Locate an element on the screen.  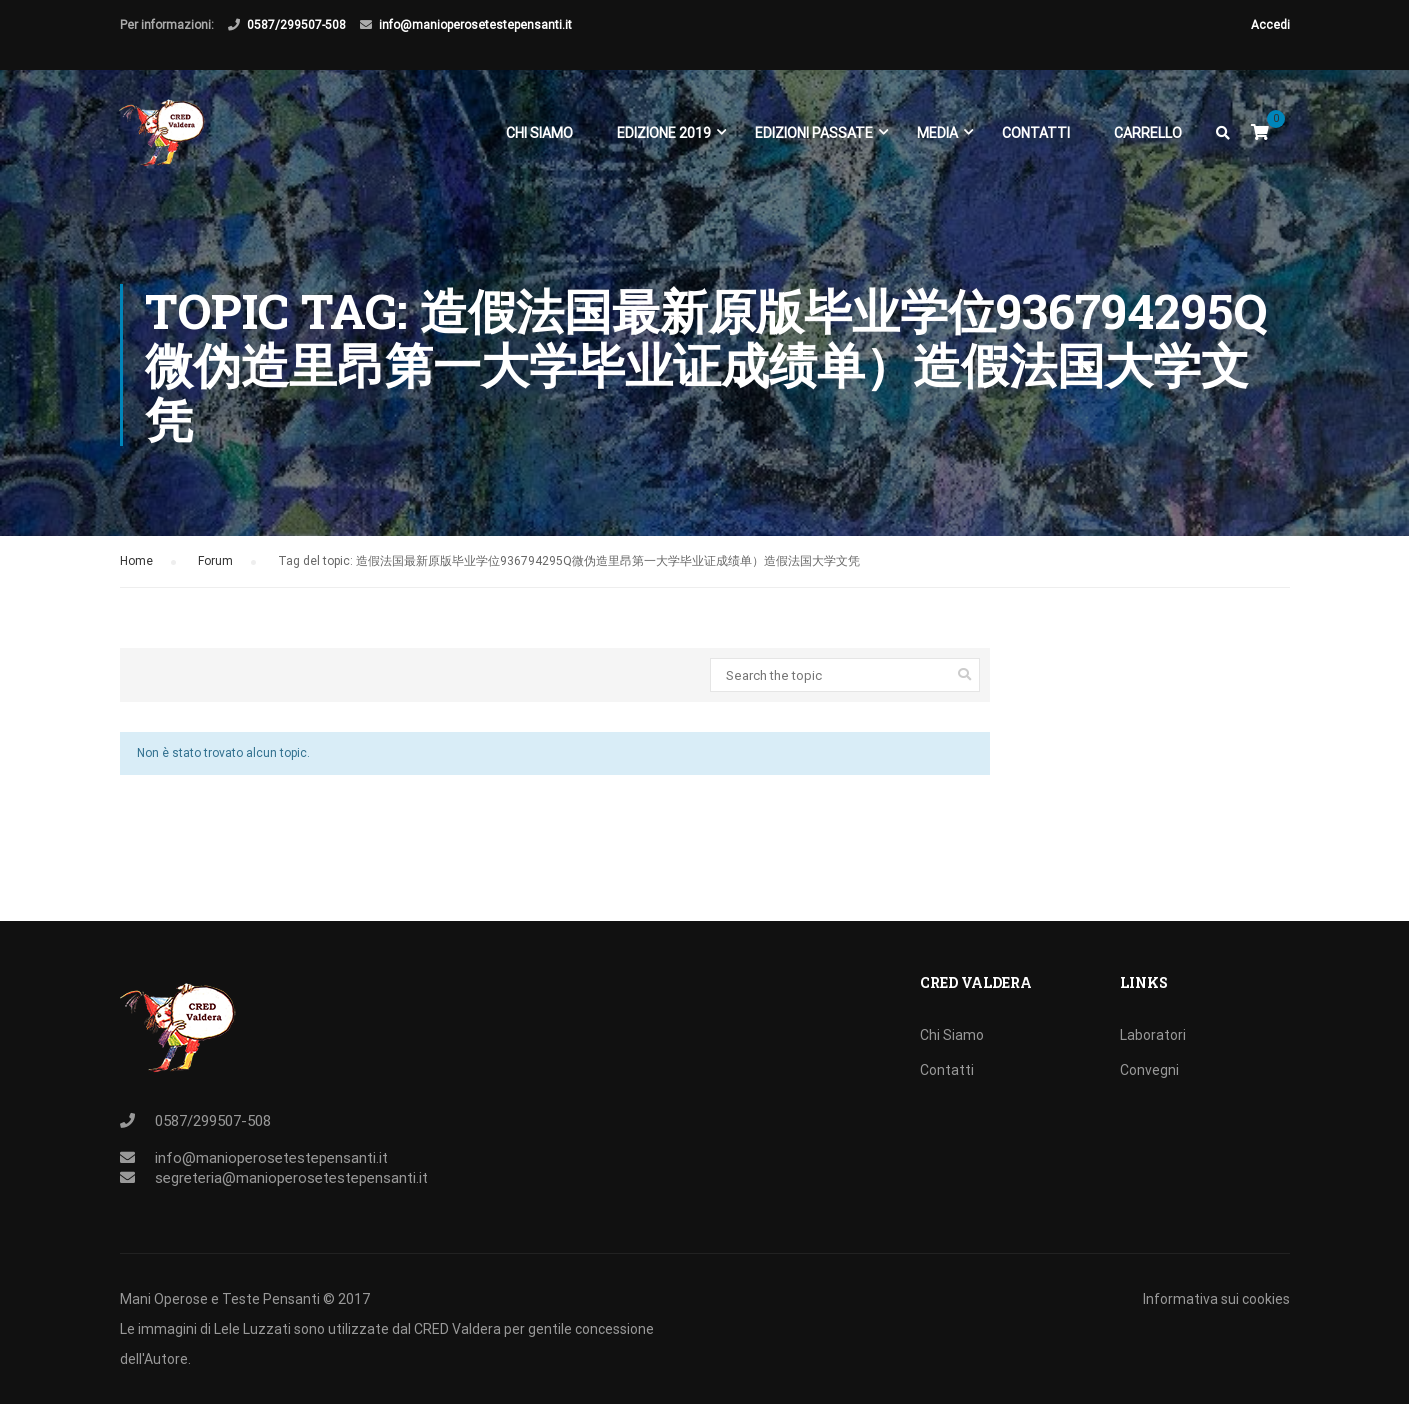
Laboratori is located at coordinates (1153, 1035).